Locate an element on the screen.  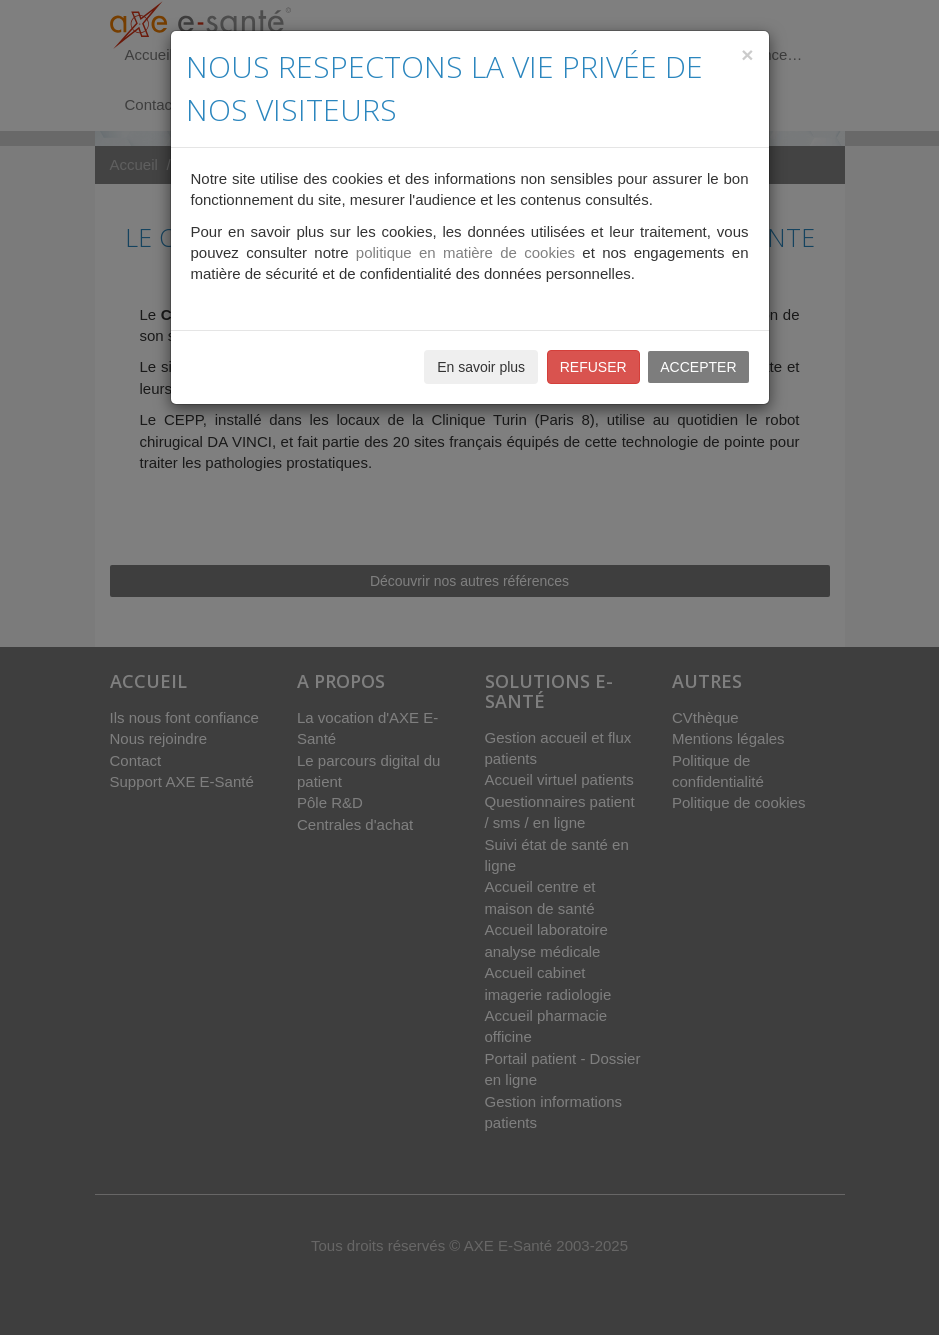
En savoir plus is located at coordinates (481, 367).